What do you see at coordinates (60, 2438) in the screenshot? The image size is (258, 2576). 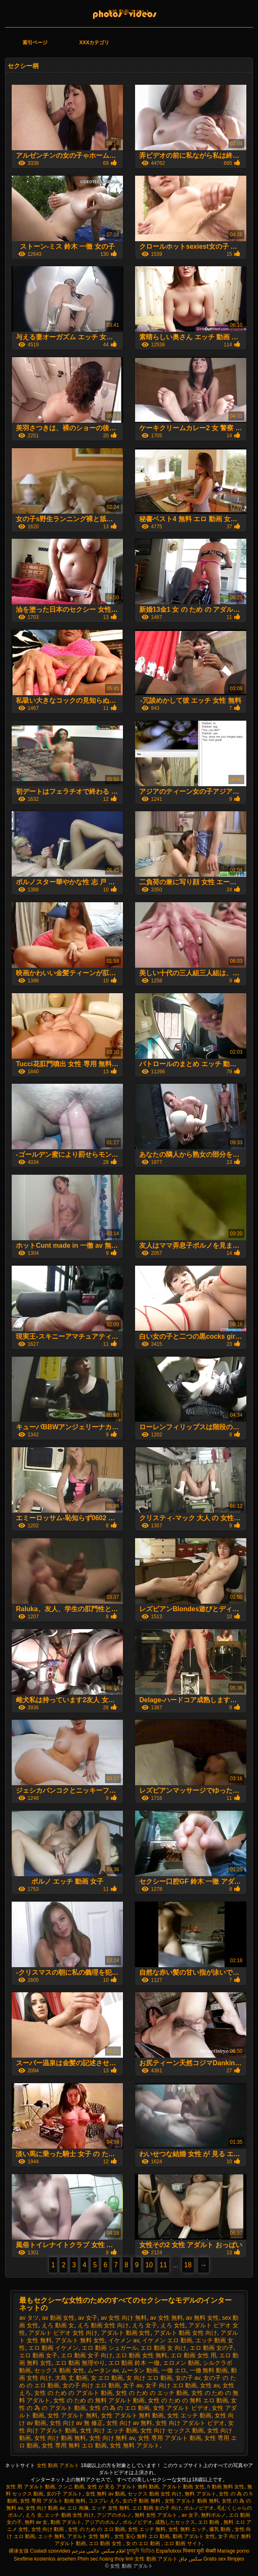 I see `女性 向け 動画 無料` at bounding box center [60, 2438].